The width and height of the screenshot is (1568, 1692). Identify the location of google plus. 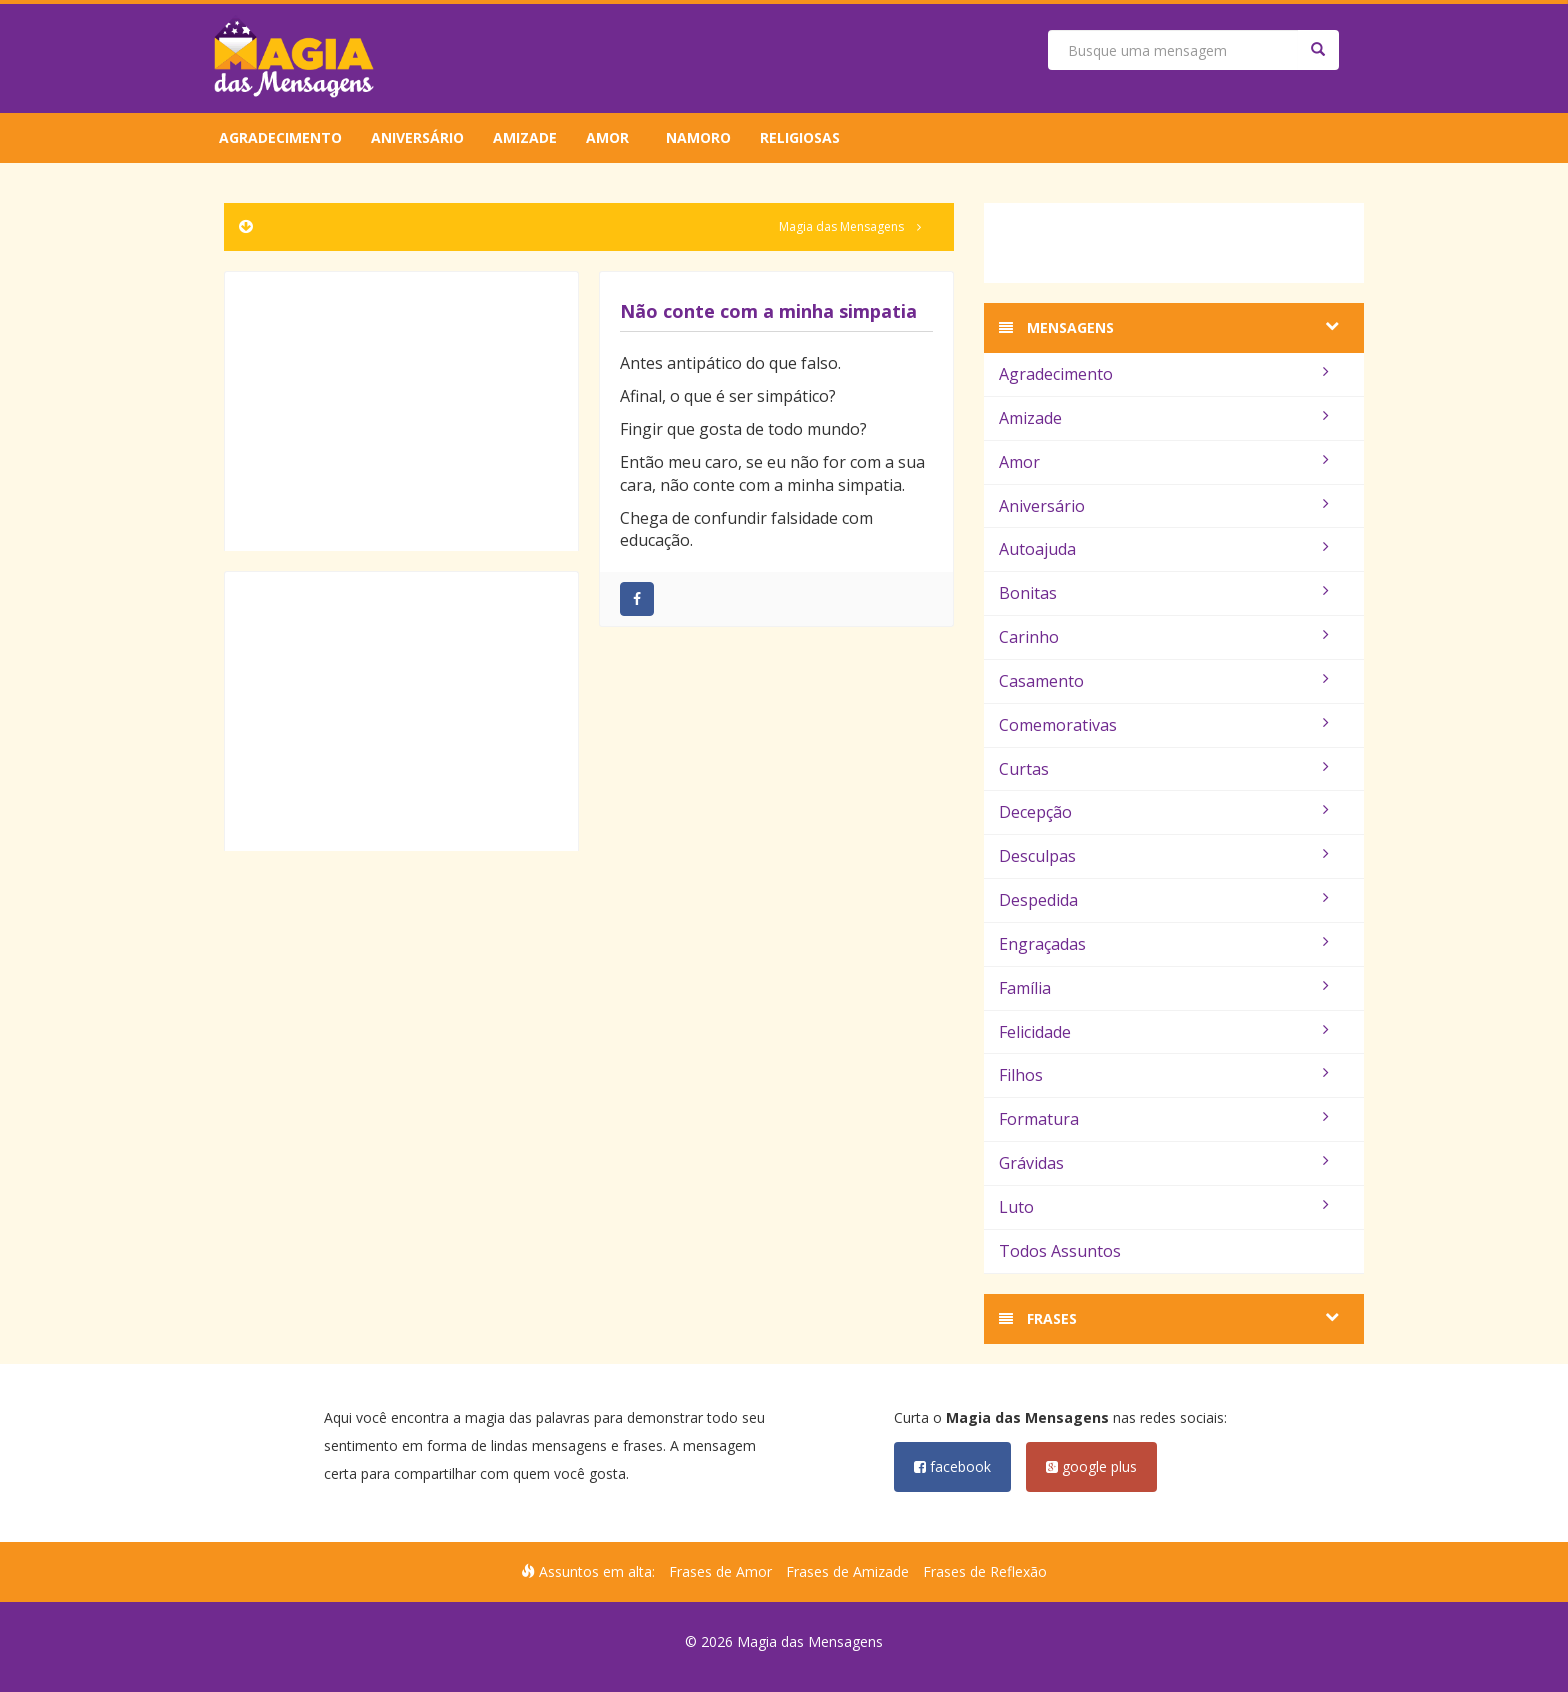
(1091, 1466).